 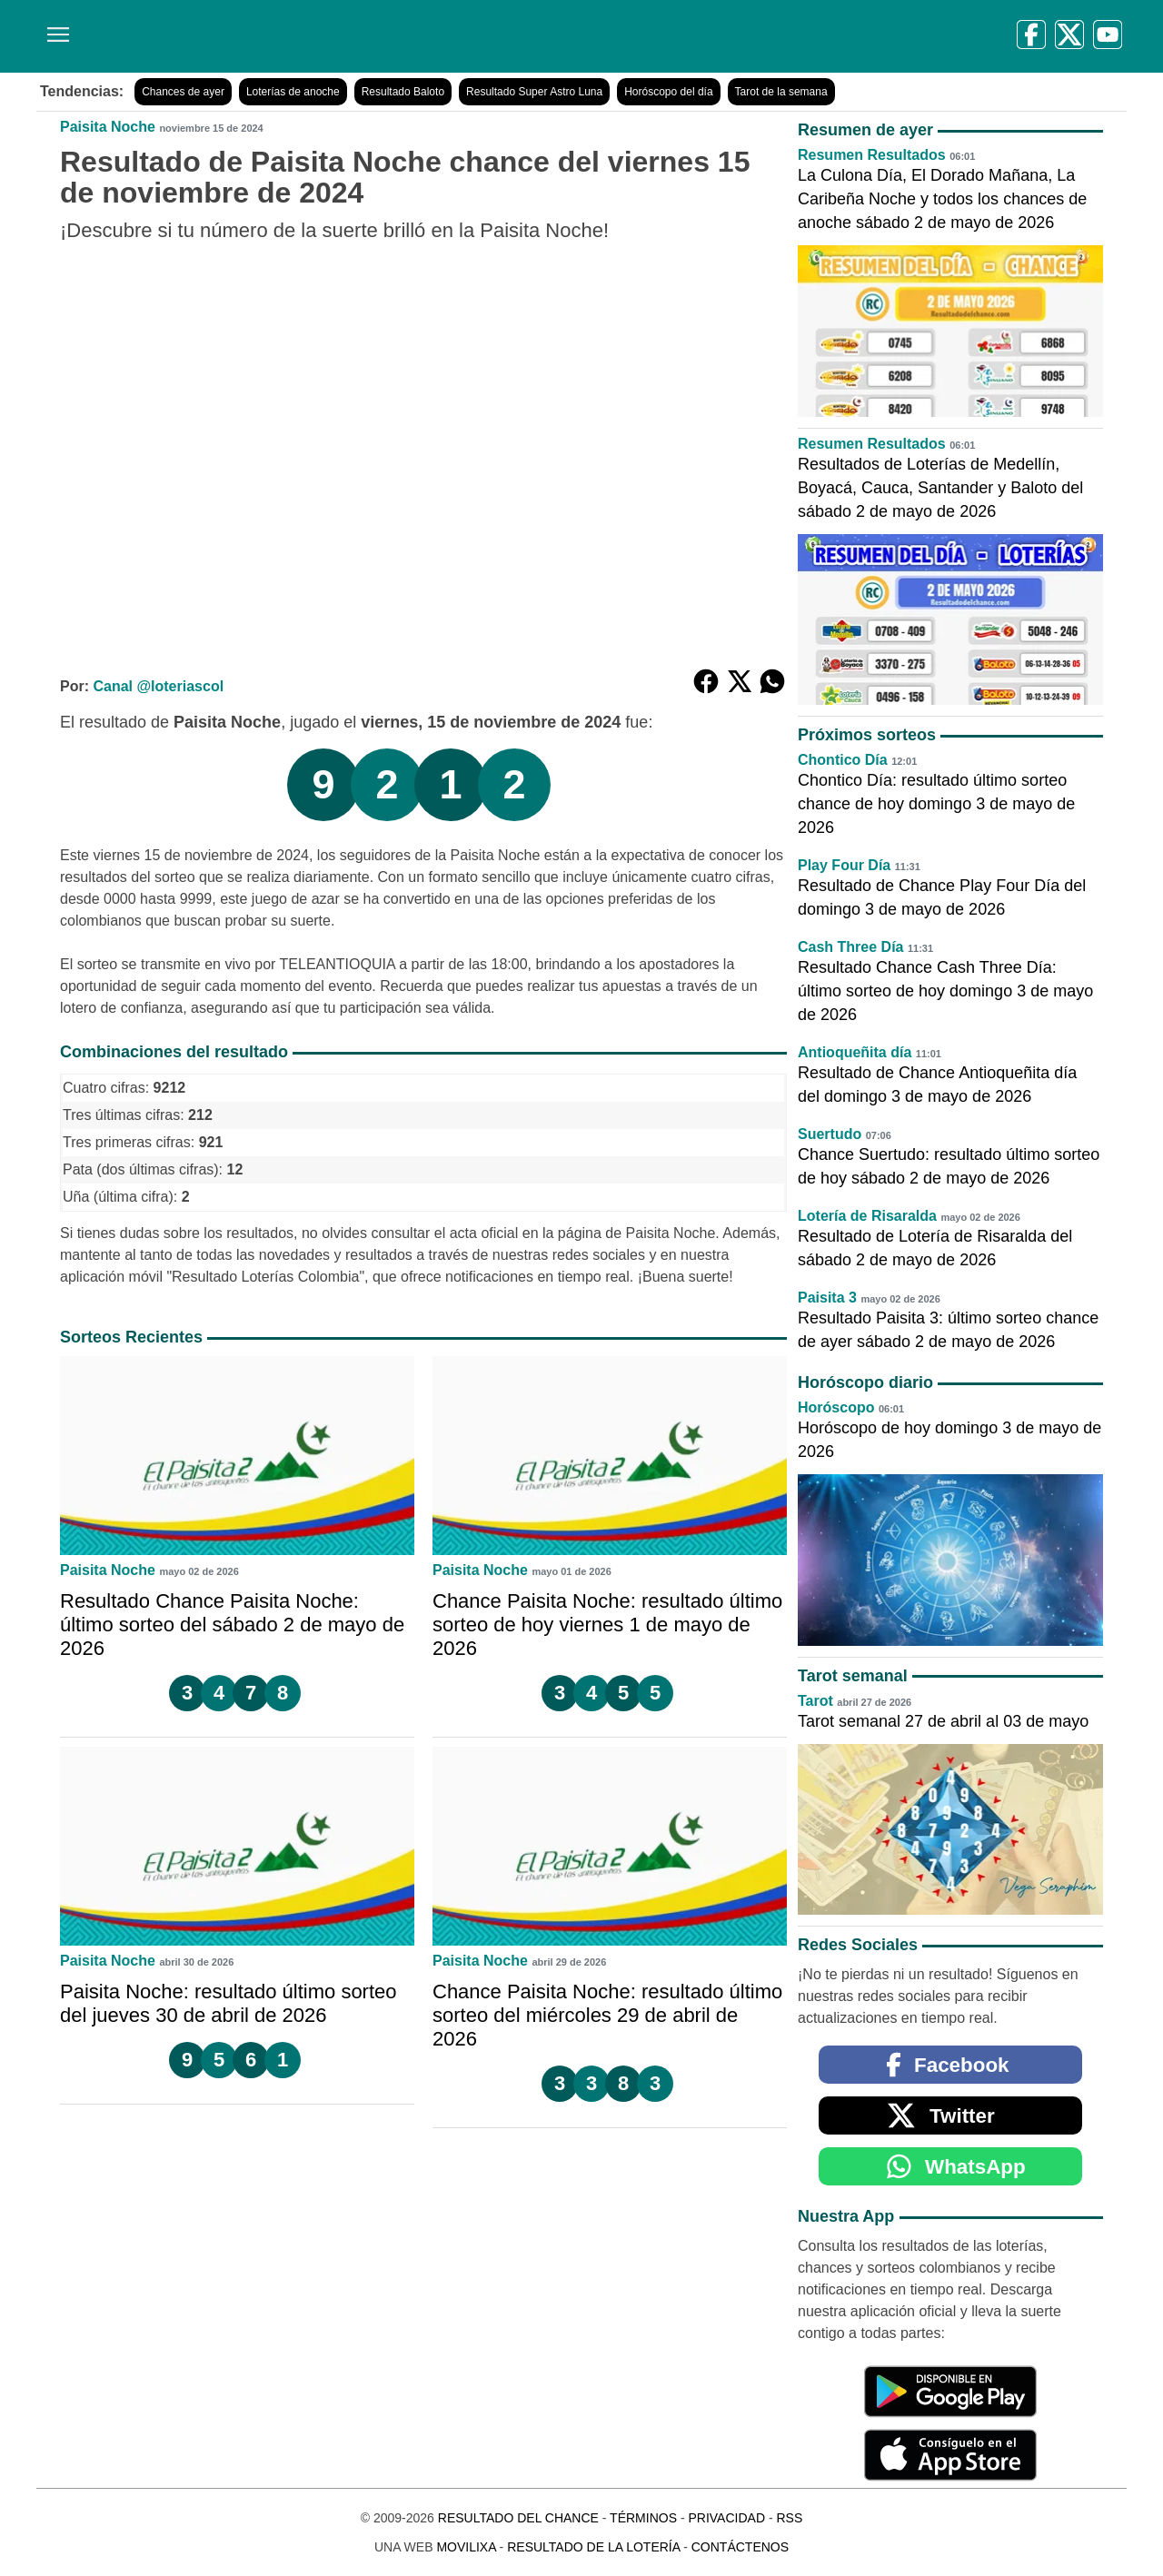 What do you see at coordinates (668, 91) in the screenshot?
I see `Horóscopo del día` at bounding box center [668, 91].